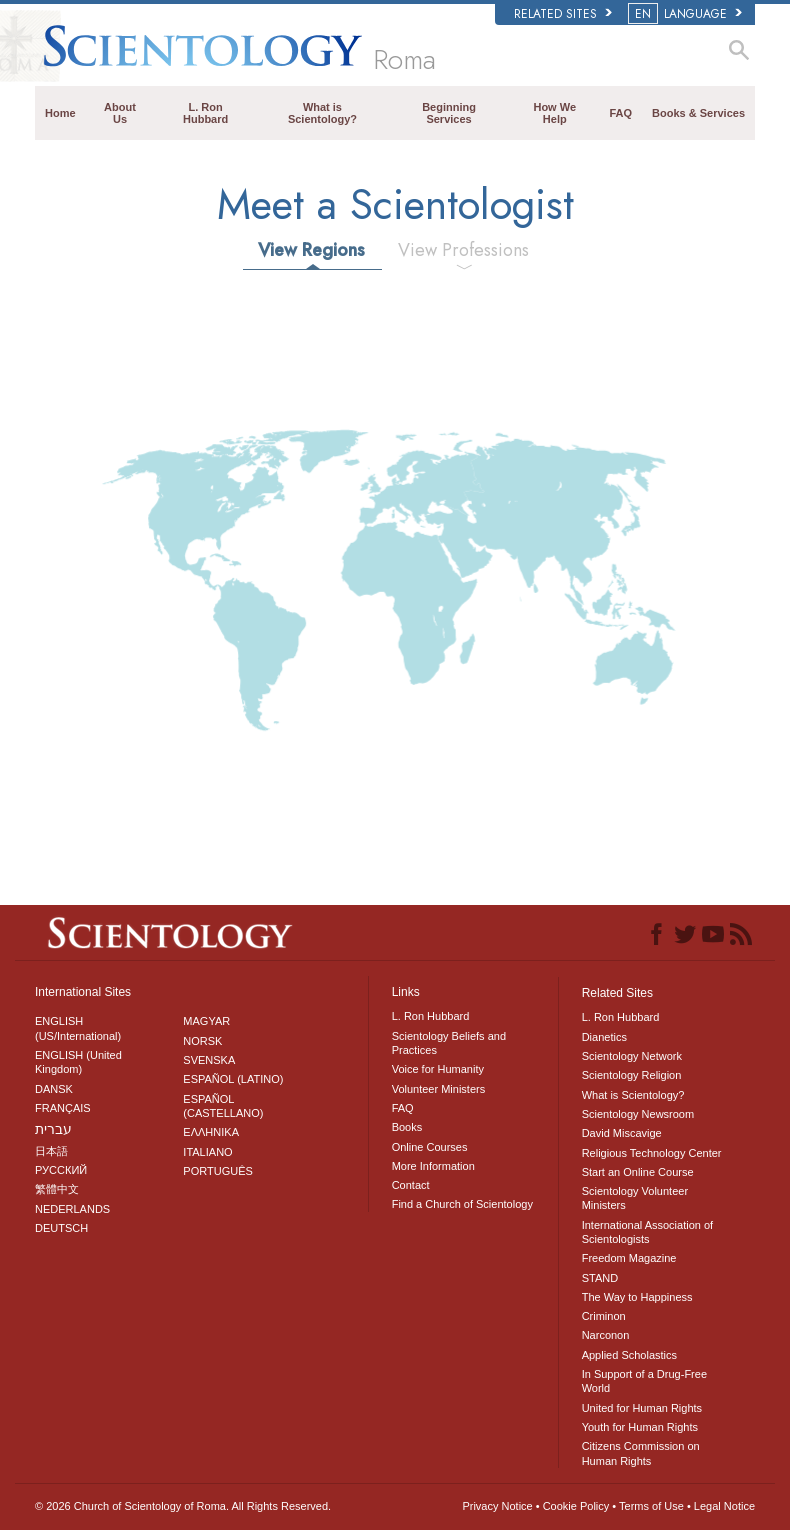  I want to click on ENGLISH (US/International), so click(78, 1028).